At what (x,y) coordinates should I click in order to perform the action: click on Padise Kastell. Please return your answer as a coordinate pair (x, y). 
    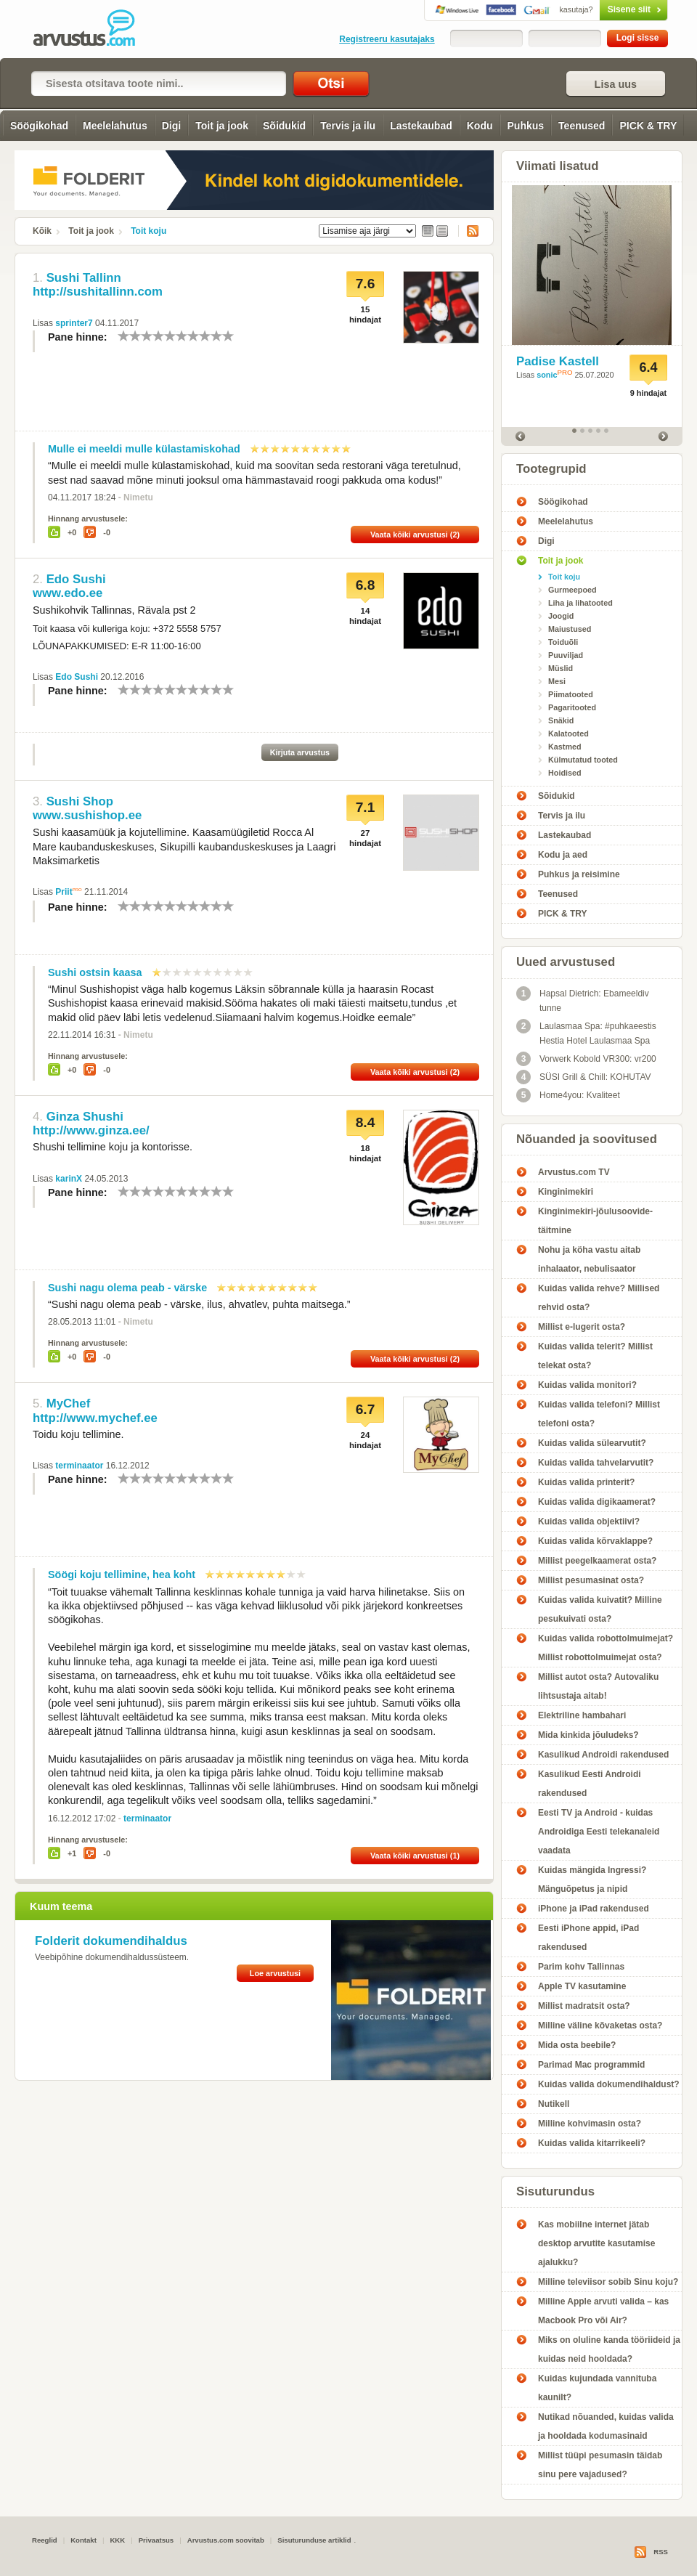
    Looking at the image, I should click on (557, 361).